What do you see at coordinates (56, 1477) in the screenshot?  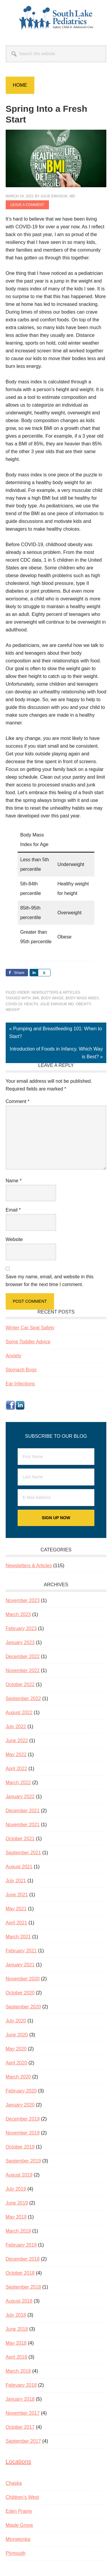 I see `[Last Name]` at bounding box center [56, 1477].